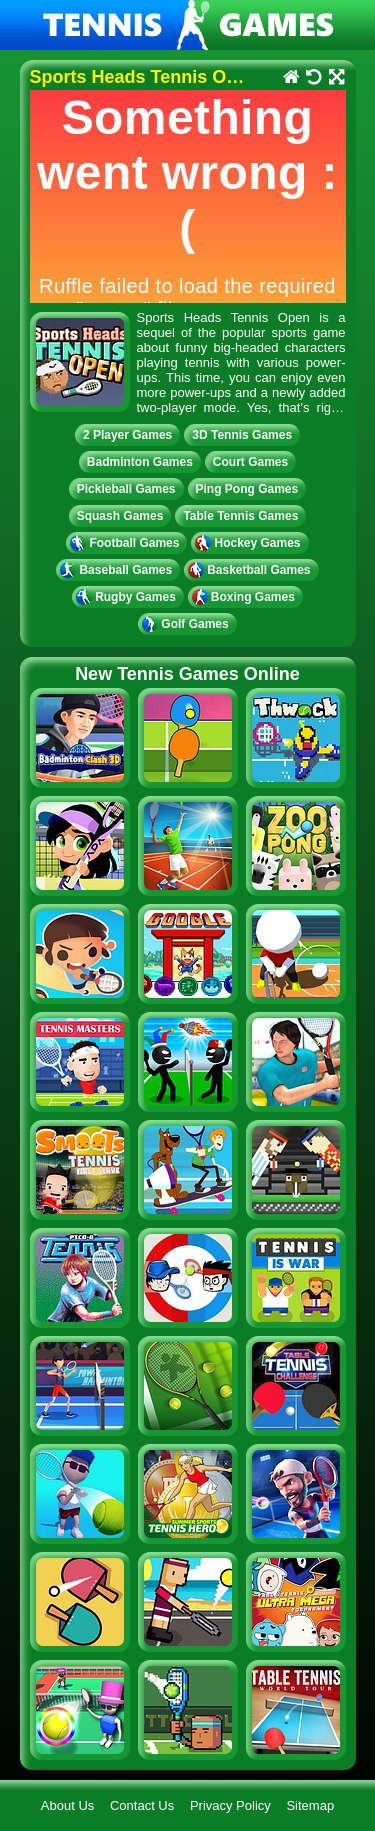 This screenshot has width=375, height=1831. What do you see at coordinates (128, 597) in the screenshot?
I see `Rugby Games` at bounding box center [128, 597].